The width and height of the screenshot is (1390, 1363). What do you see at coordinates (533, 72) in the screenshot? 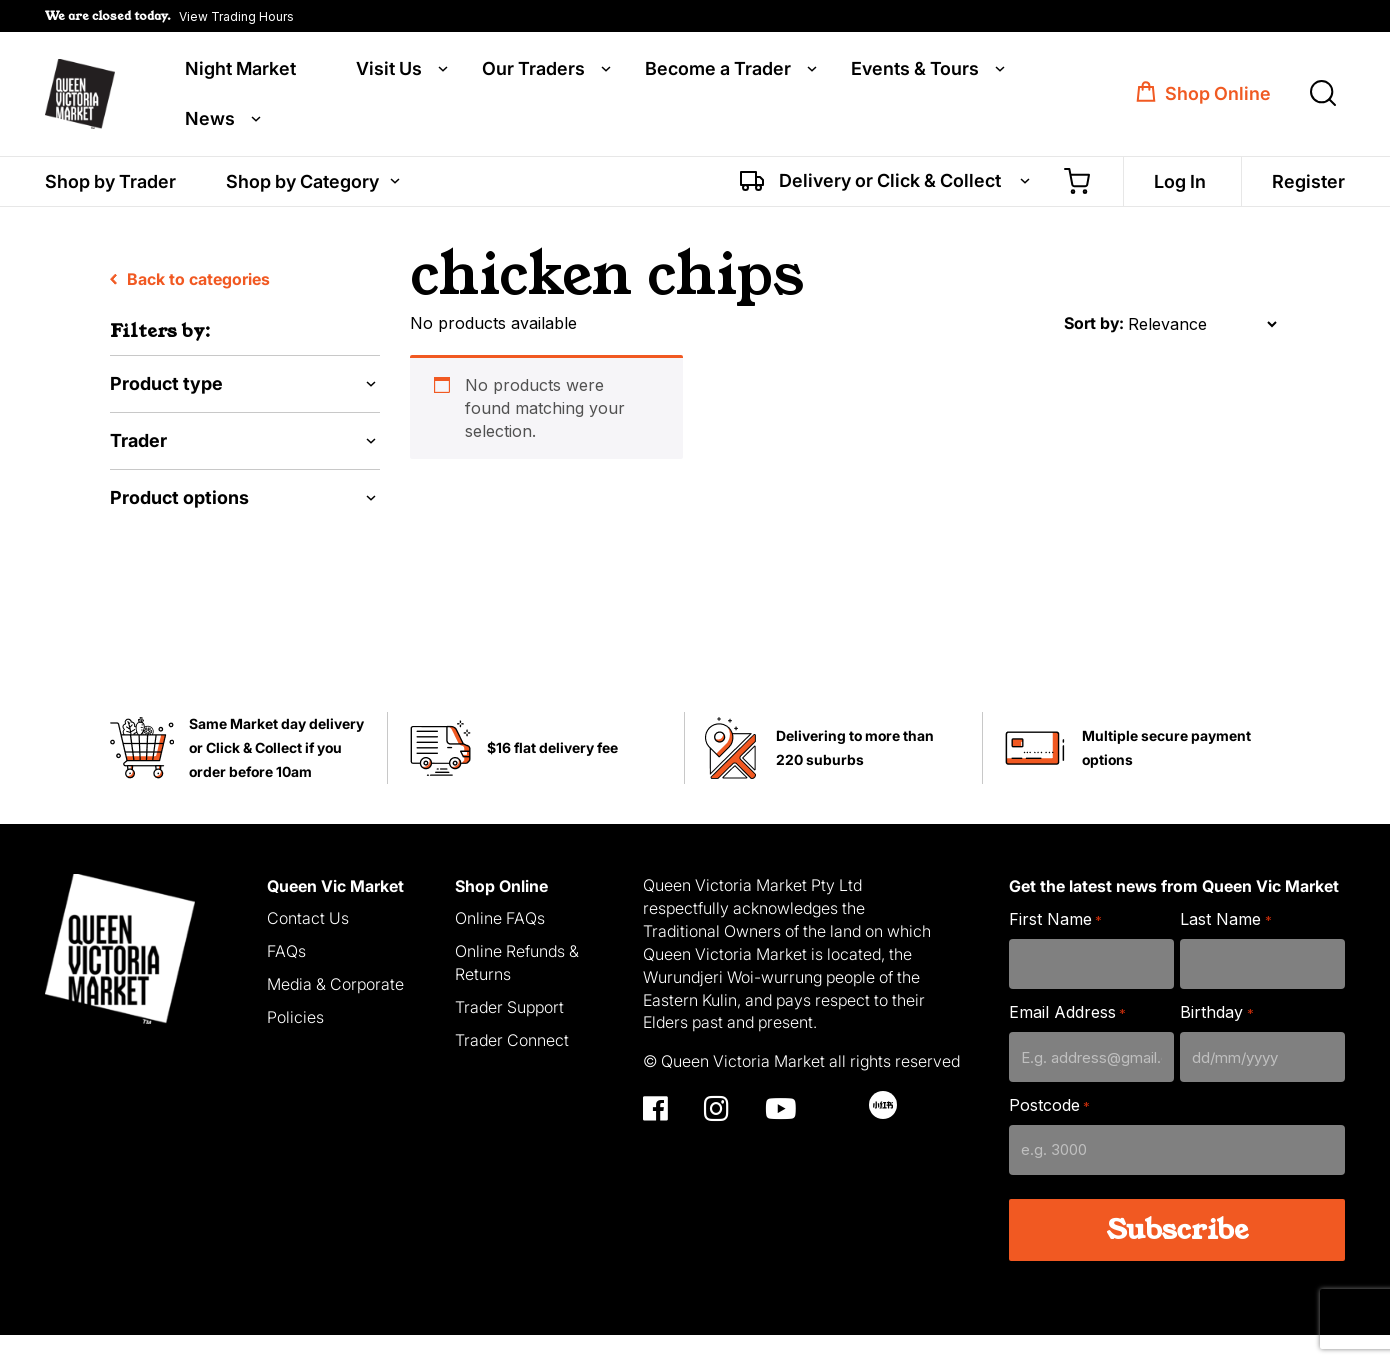
I see `Our Traders` at bounding box center [533, 72].